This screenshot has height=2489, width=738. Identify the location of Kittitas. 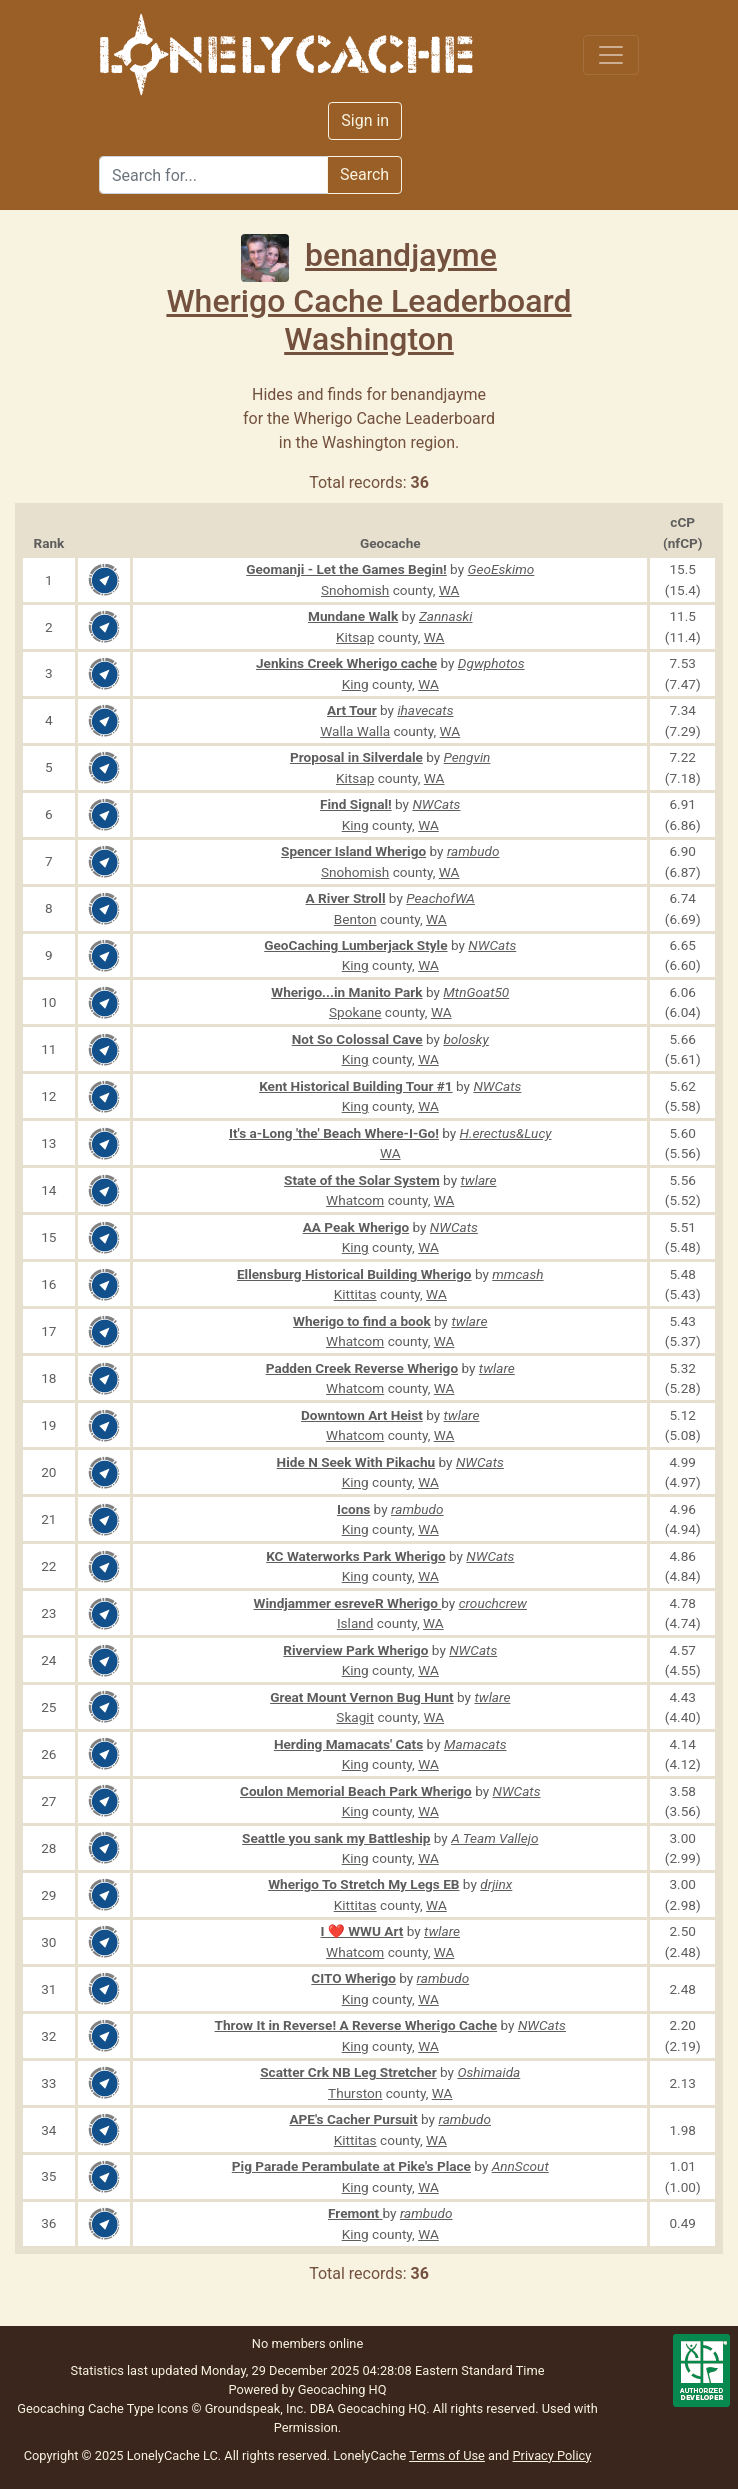
(355, 1294).